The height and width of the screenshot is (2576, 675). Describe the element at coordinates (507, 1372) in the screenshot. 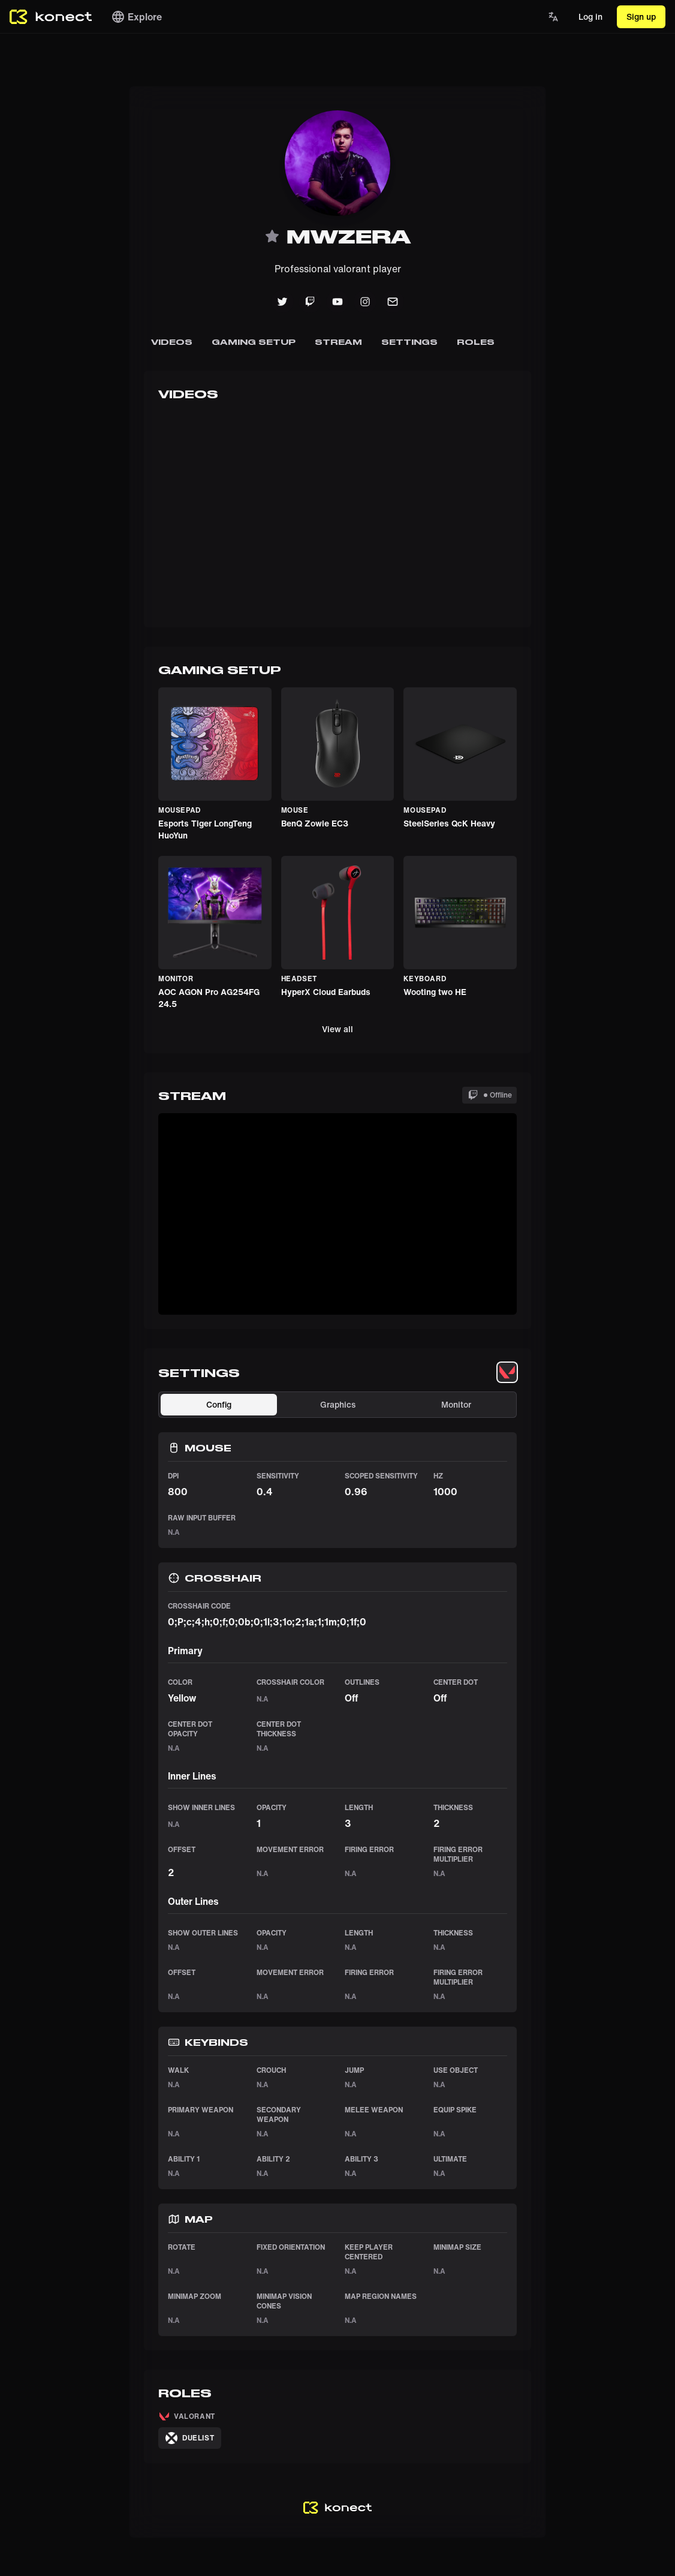

I see `[tab]` at that location.